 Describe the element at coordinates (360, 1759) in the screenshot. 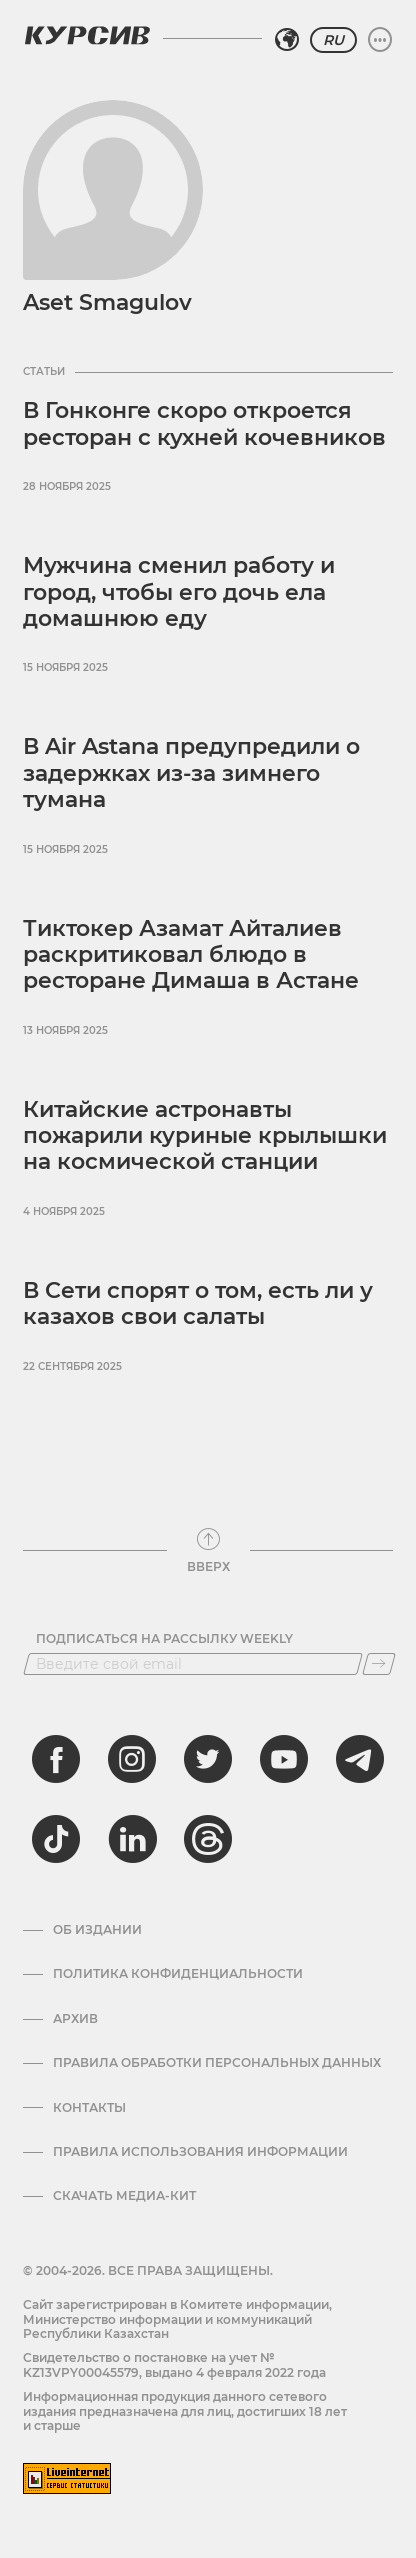

I see `[telegram]` at that location.